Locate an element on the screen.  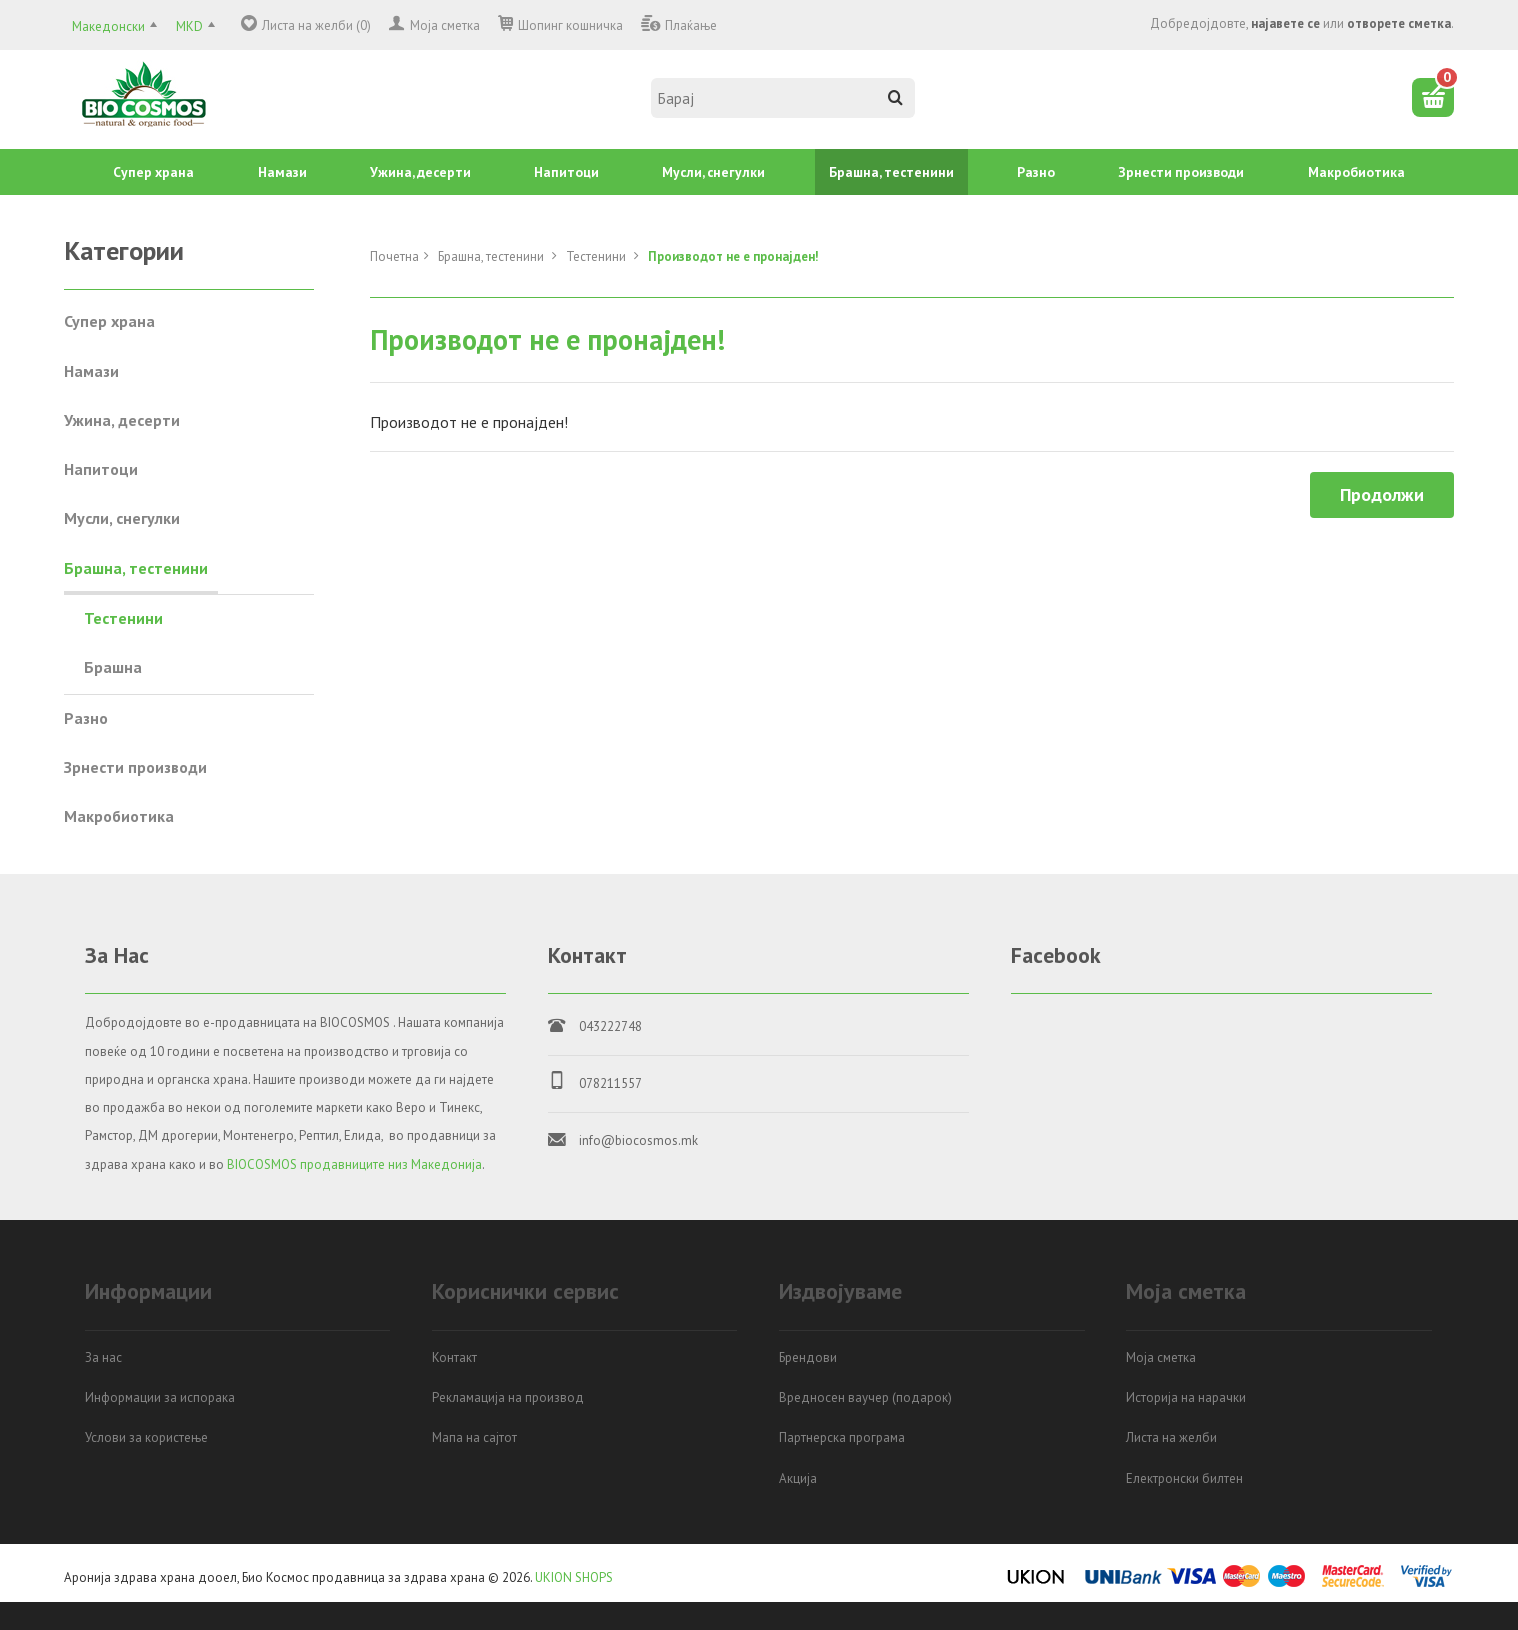
[textbox] is located at coordinates (783, 98).